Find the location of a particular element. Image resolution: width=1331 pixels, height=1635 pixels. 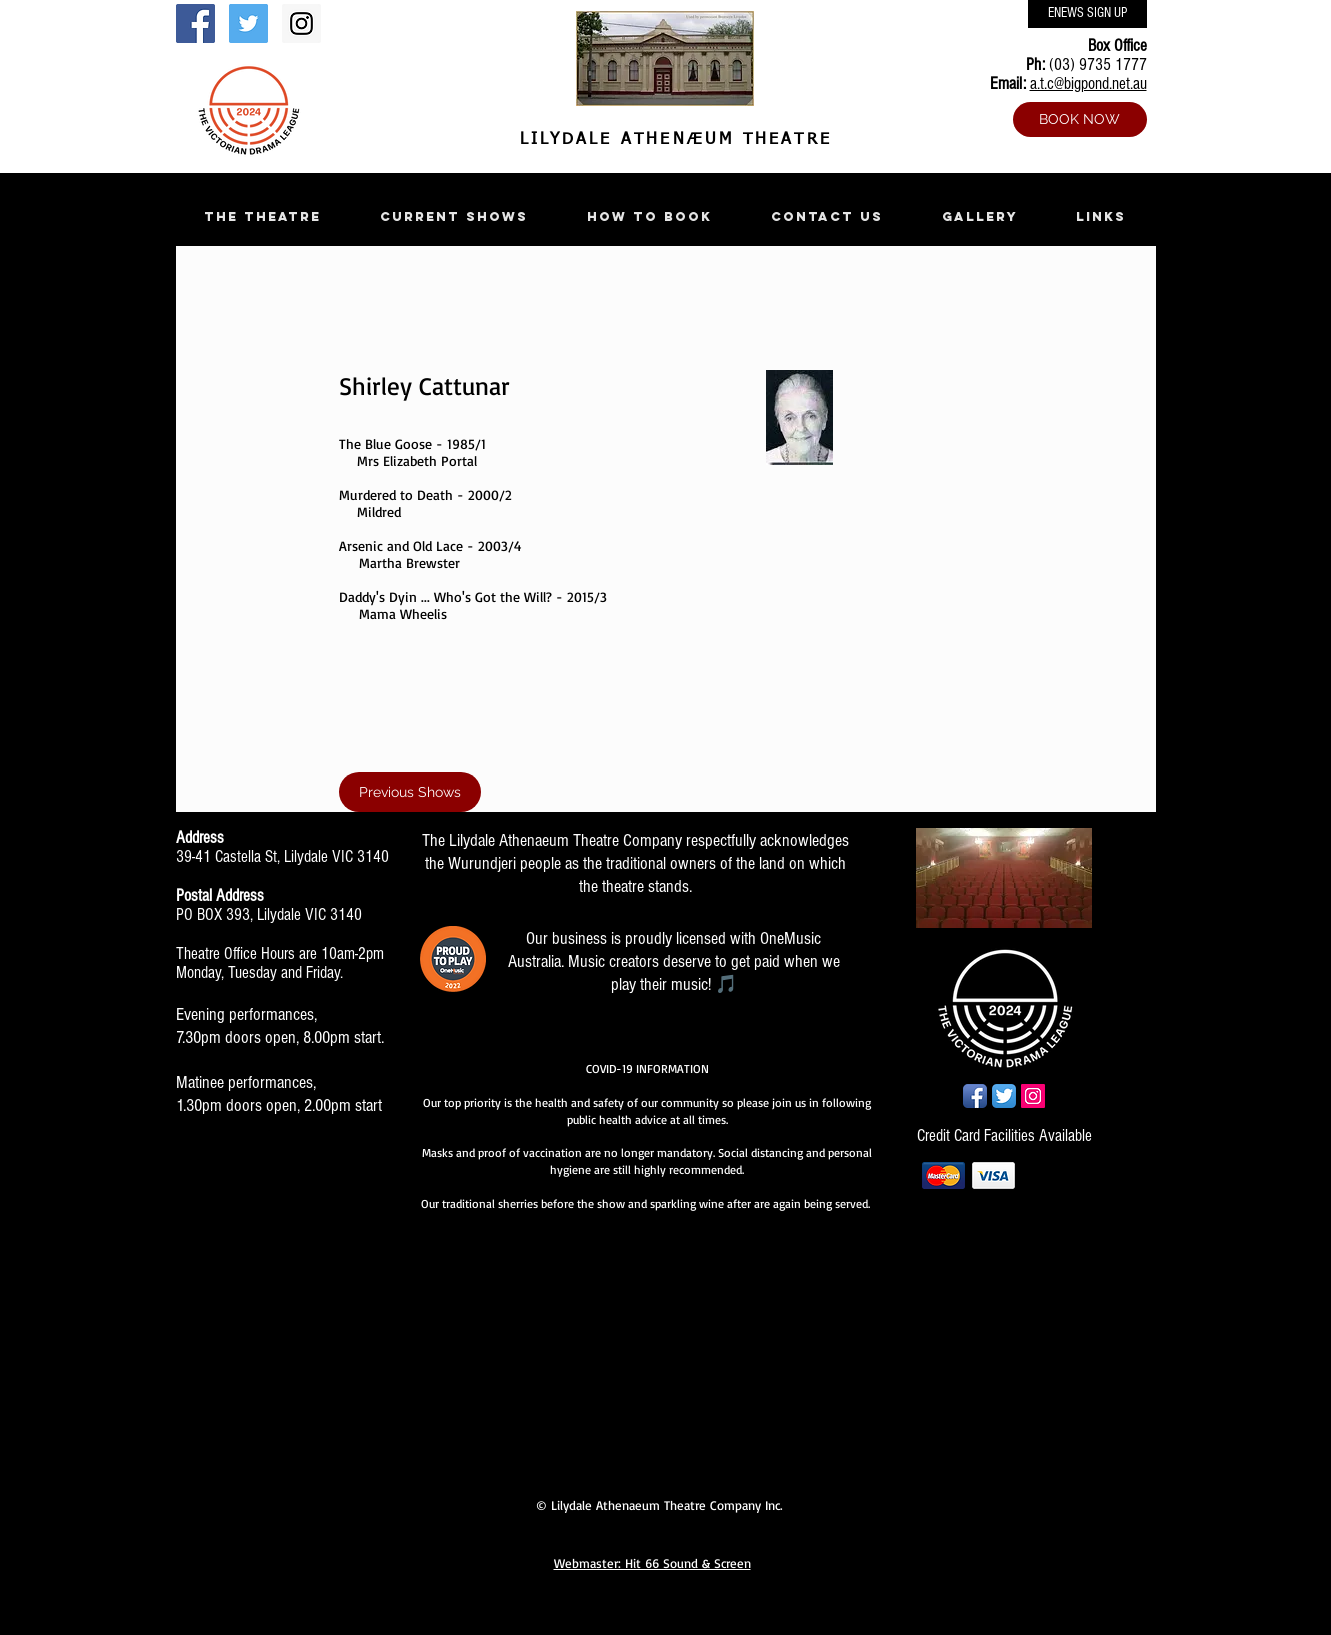

[Previous Shows] is located at coordinates (410, 792).